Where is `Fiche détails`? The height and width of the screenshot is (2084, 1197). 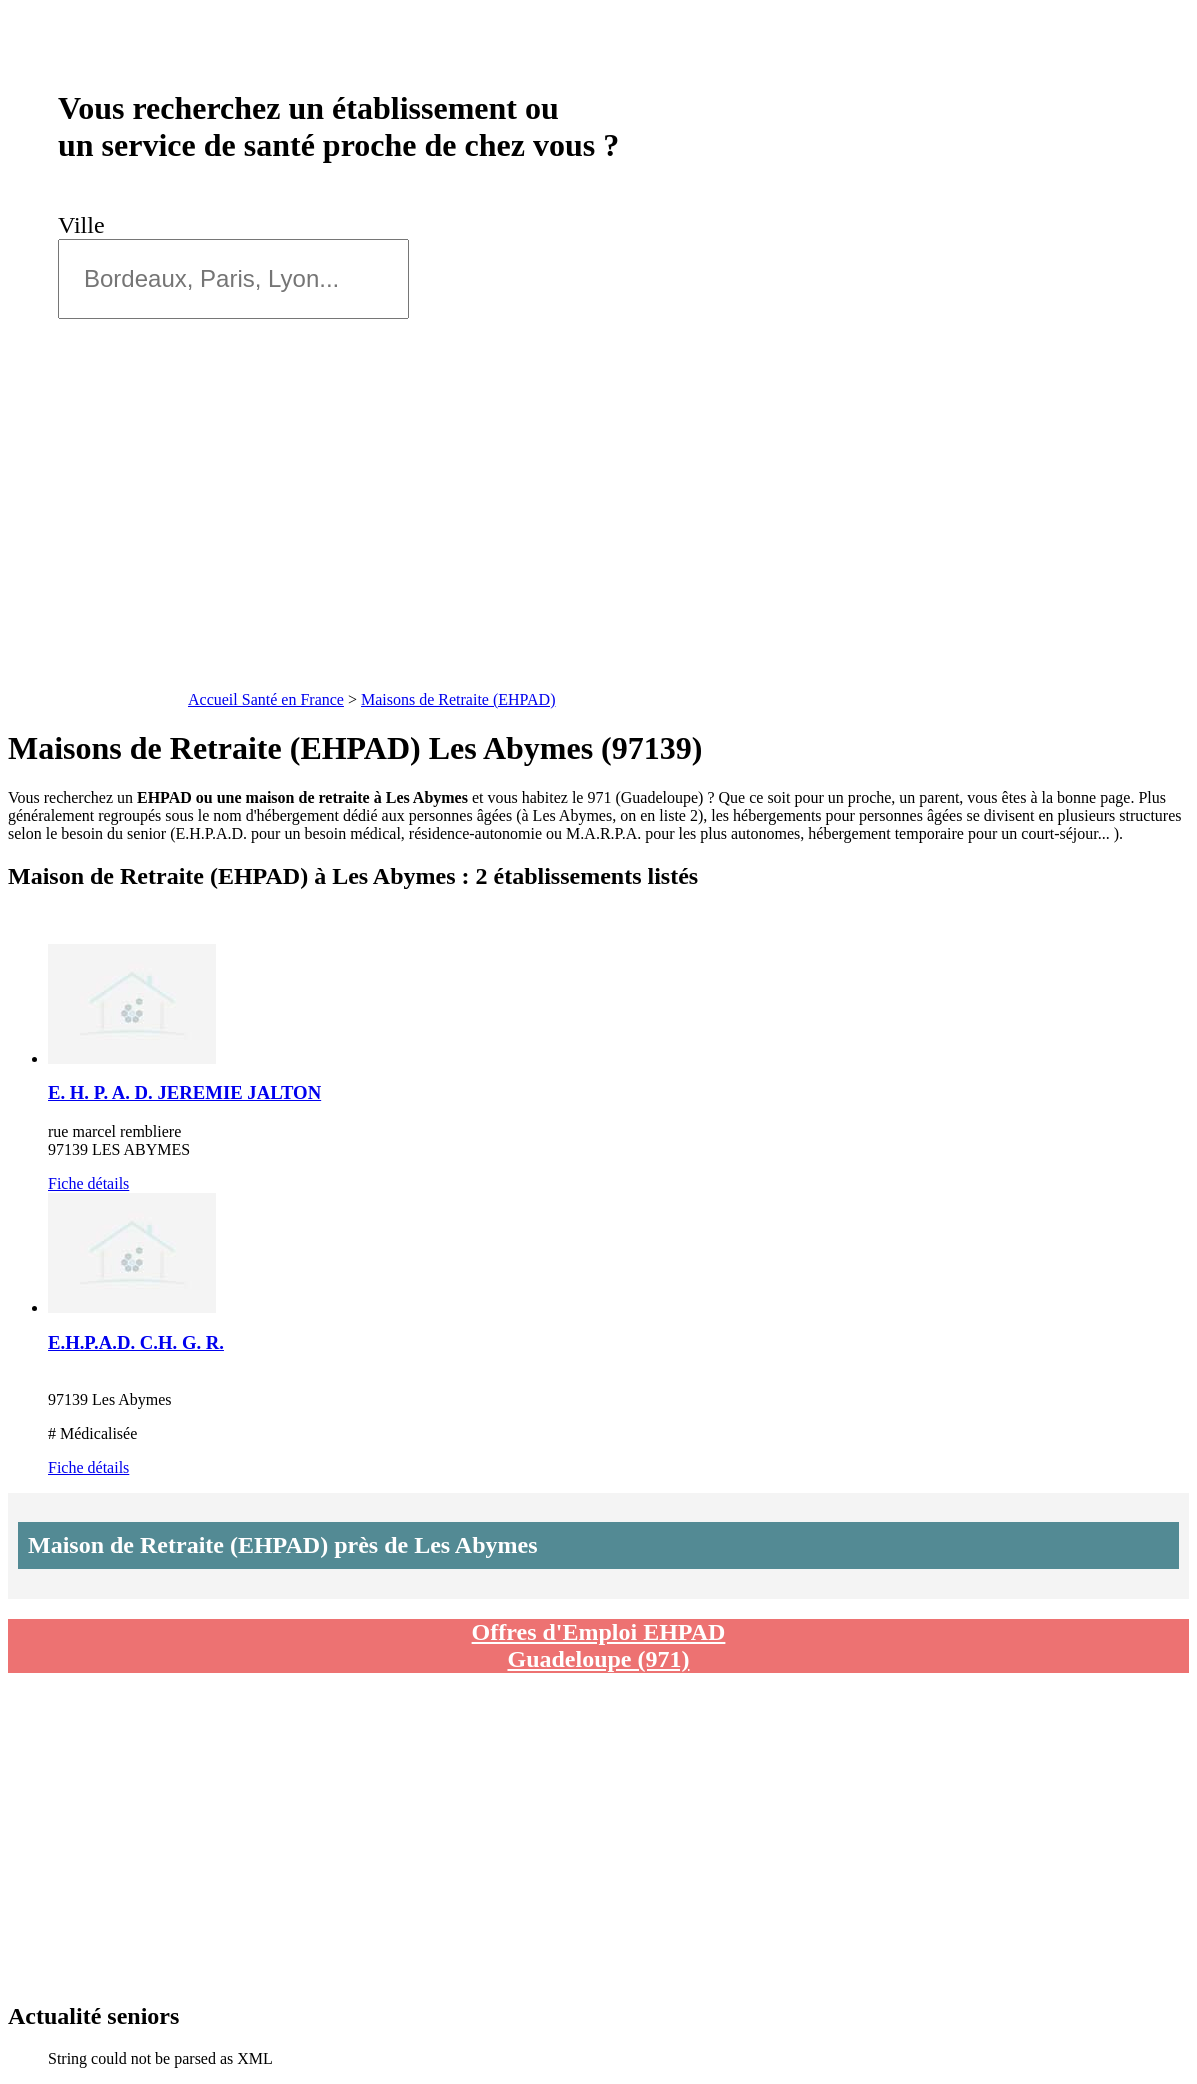
Fiche détails is located at coordinates (88, 1183).